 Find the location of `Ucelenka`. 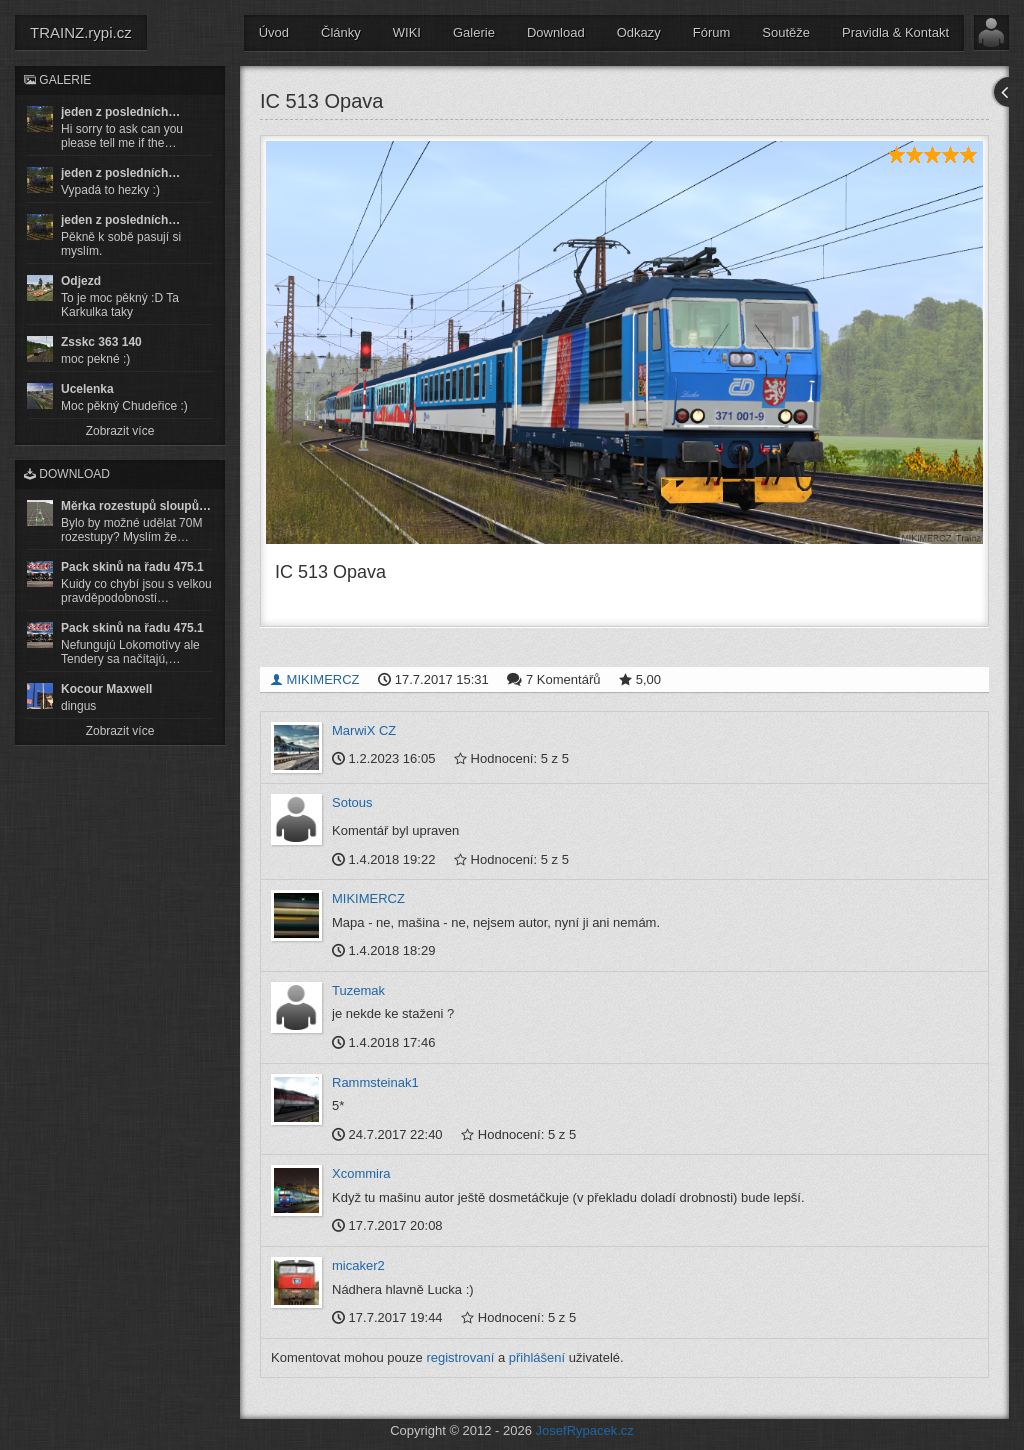

Ucelenka is located at coordinates (87, 389).